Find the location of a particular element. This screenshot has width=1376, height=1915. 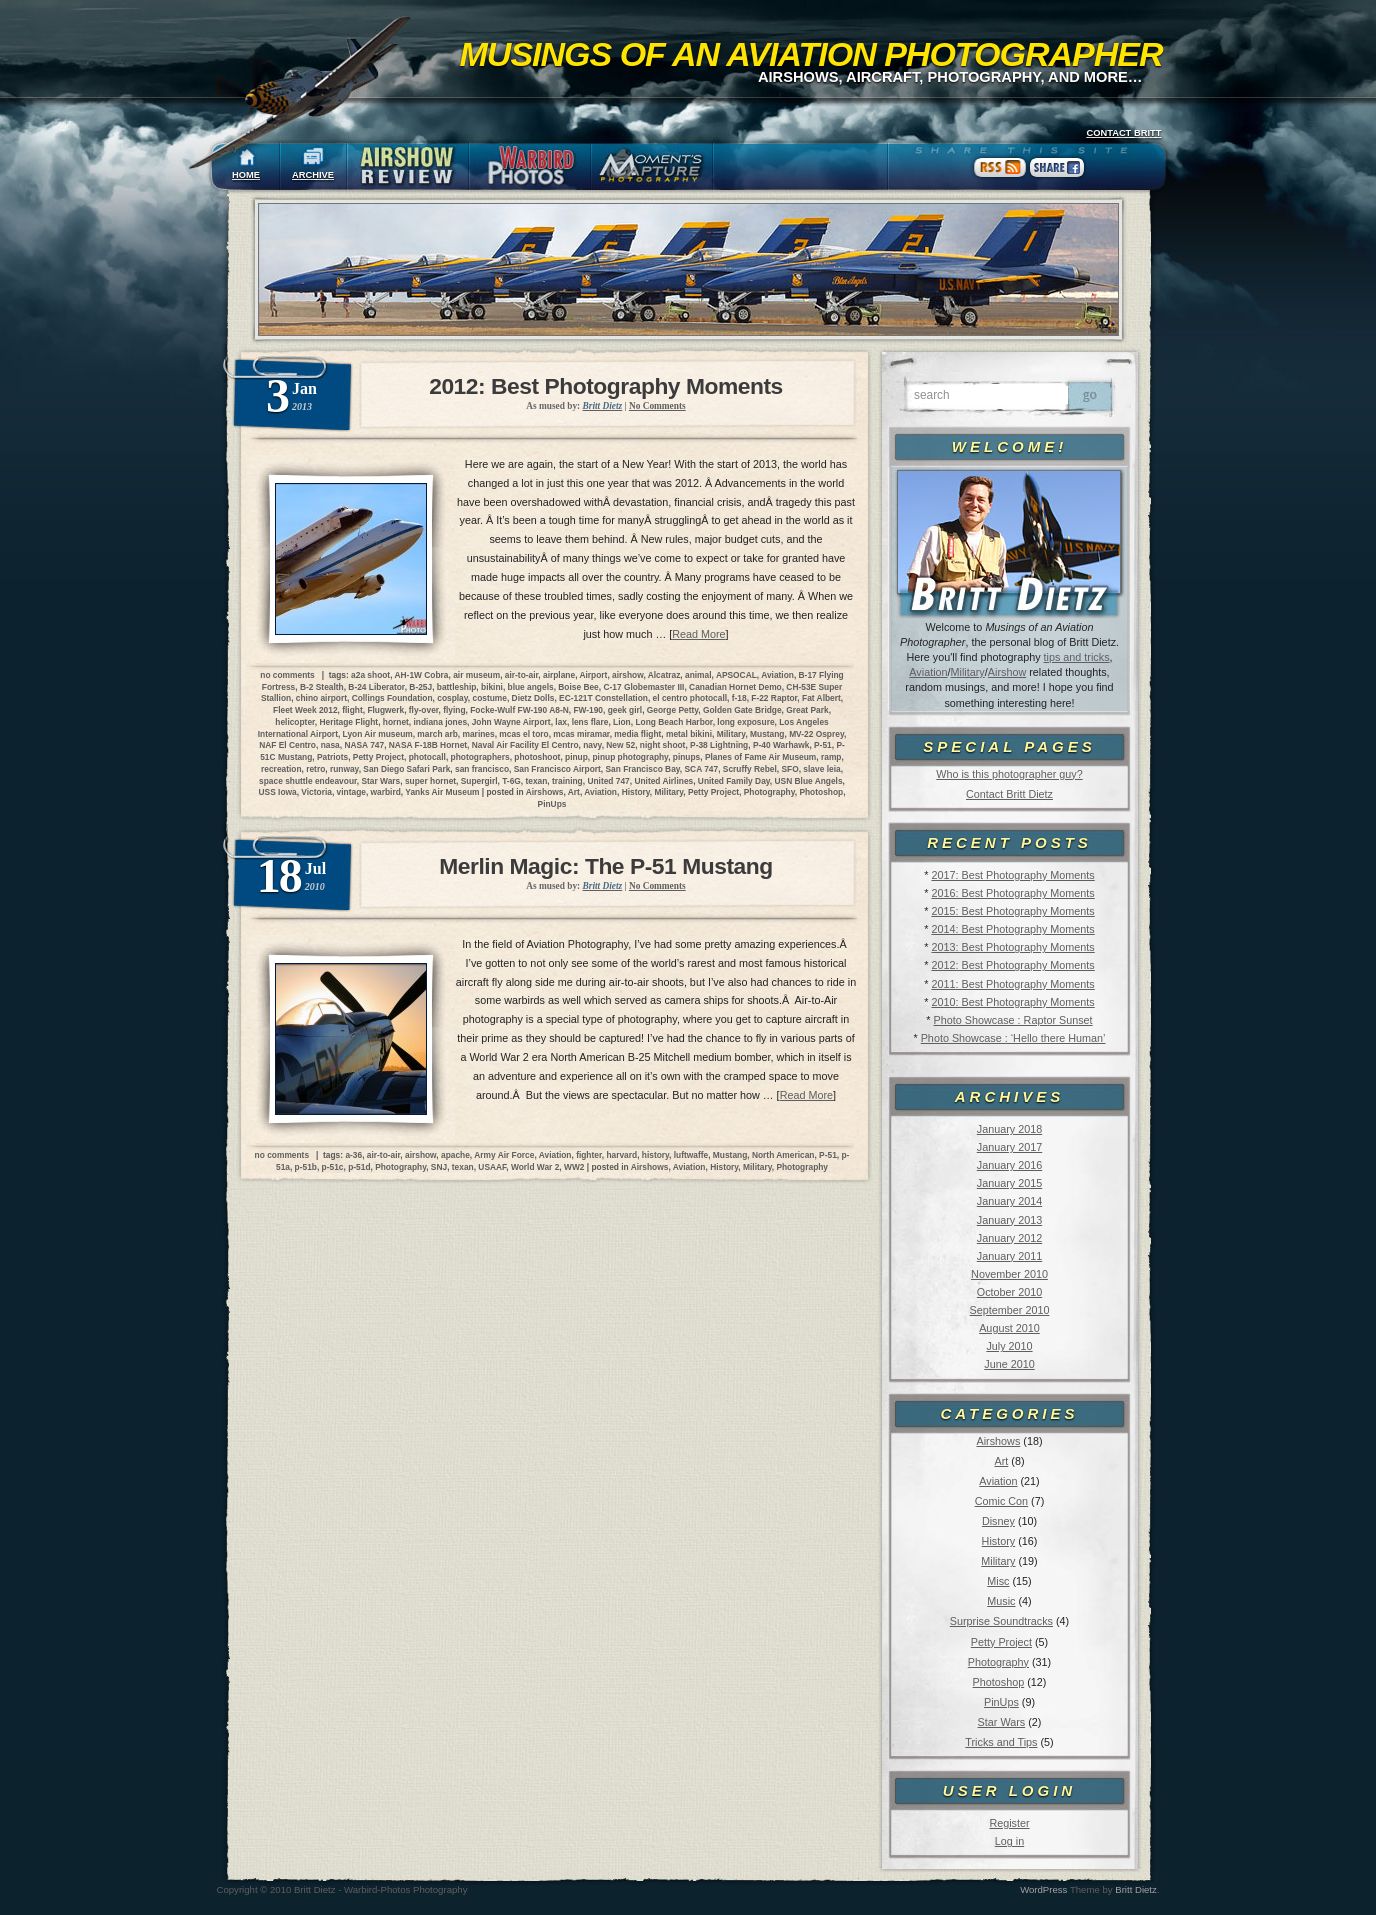

Dietz Dolls is located at coordinates (533, 698).